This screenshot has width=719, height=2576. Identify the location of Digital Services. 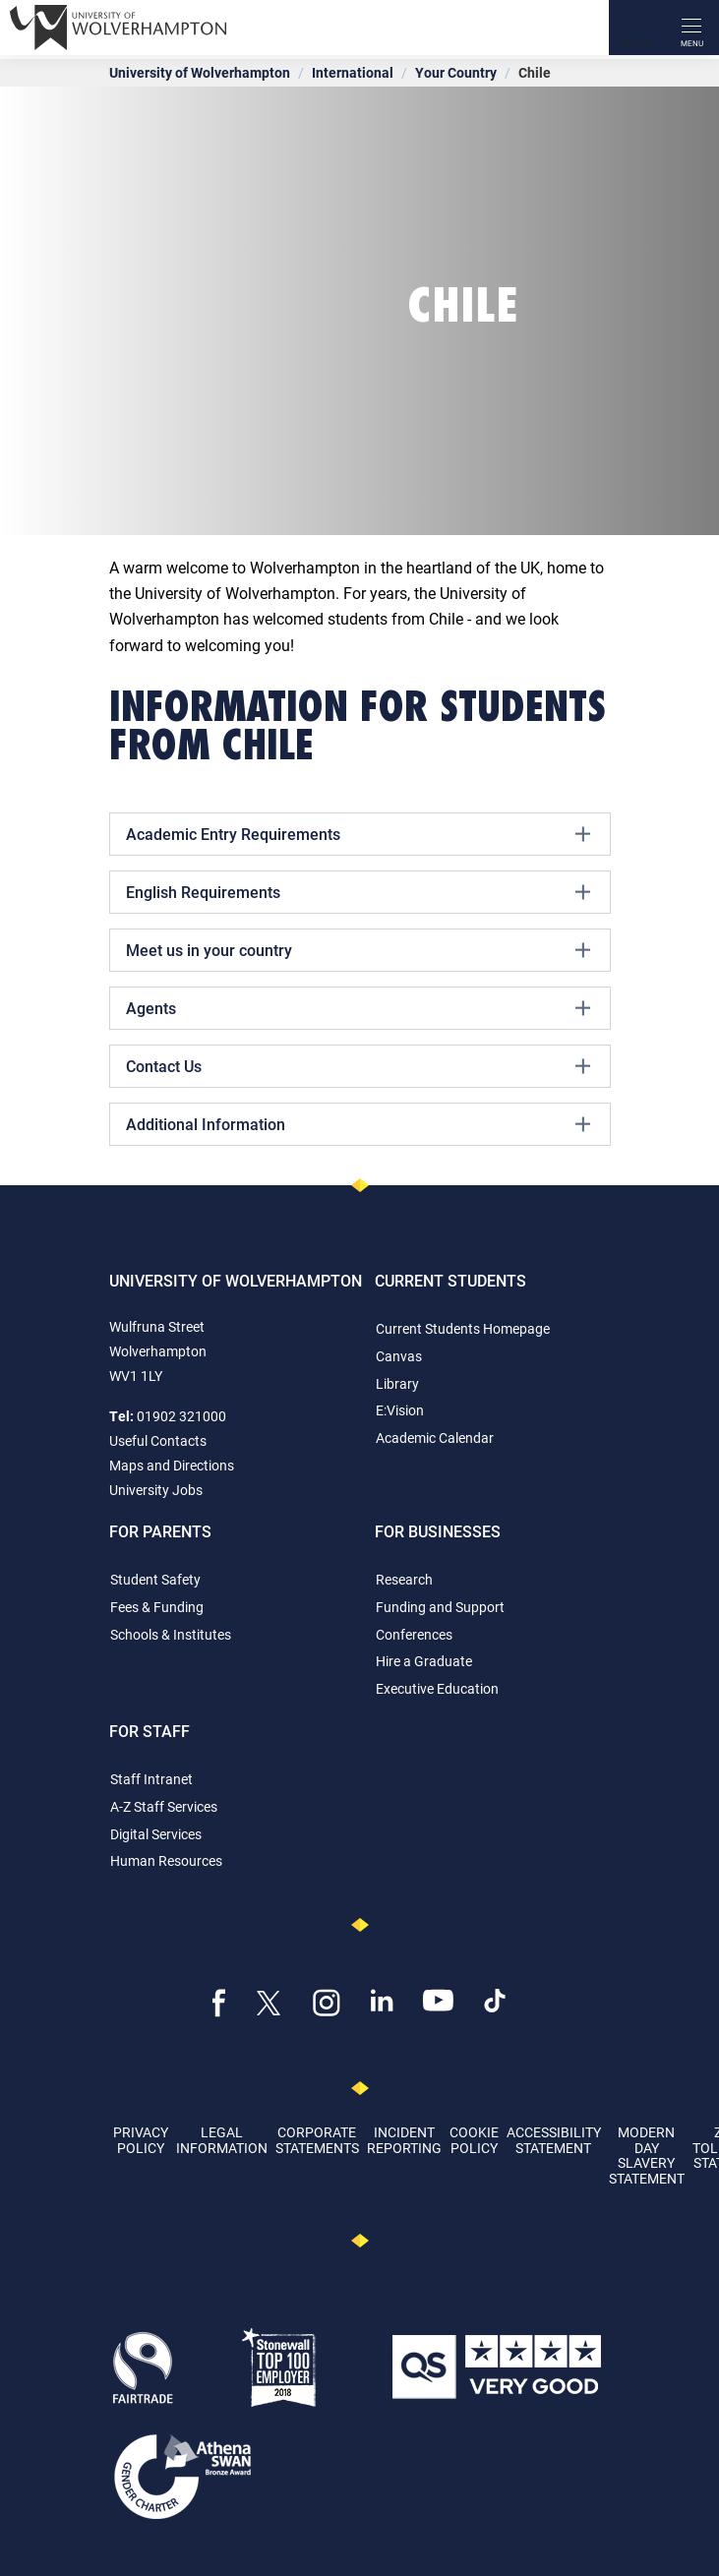
(156, 1834).